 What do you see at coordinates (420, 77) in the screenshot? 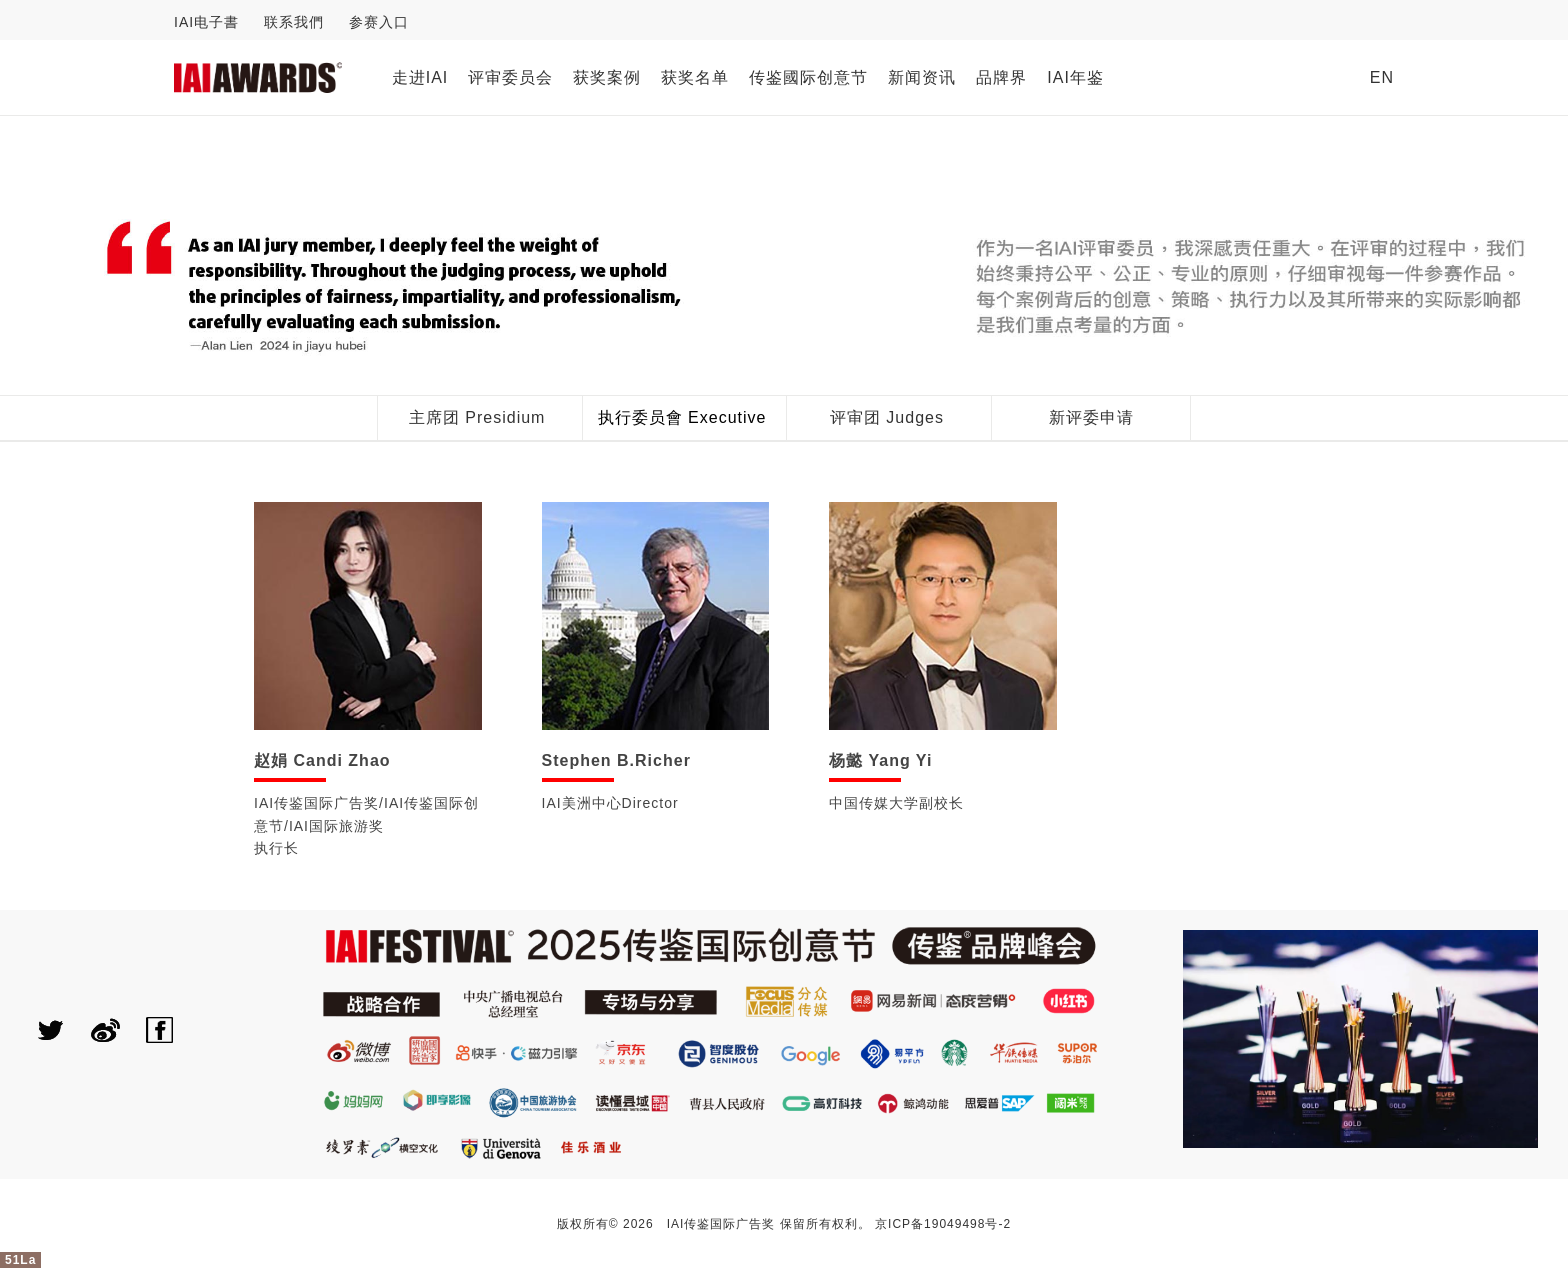
I see `走进IAI` at bounding box center [420, 77].